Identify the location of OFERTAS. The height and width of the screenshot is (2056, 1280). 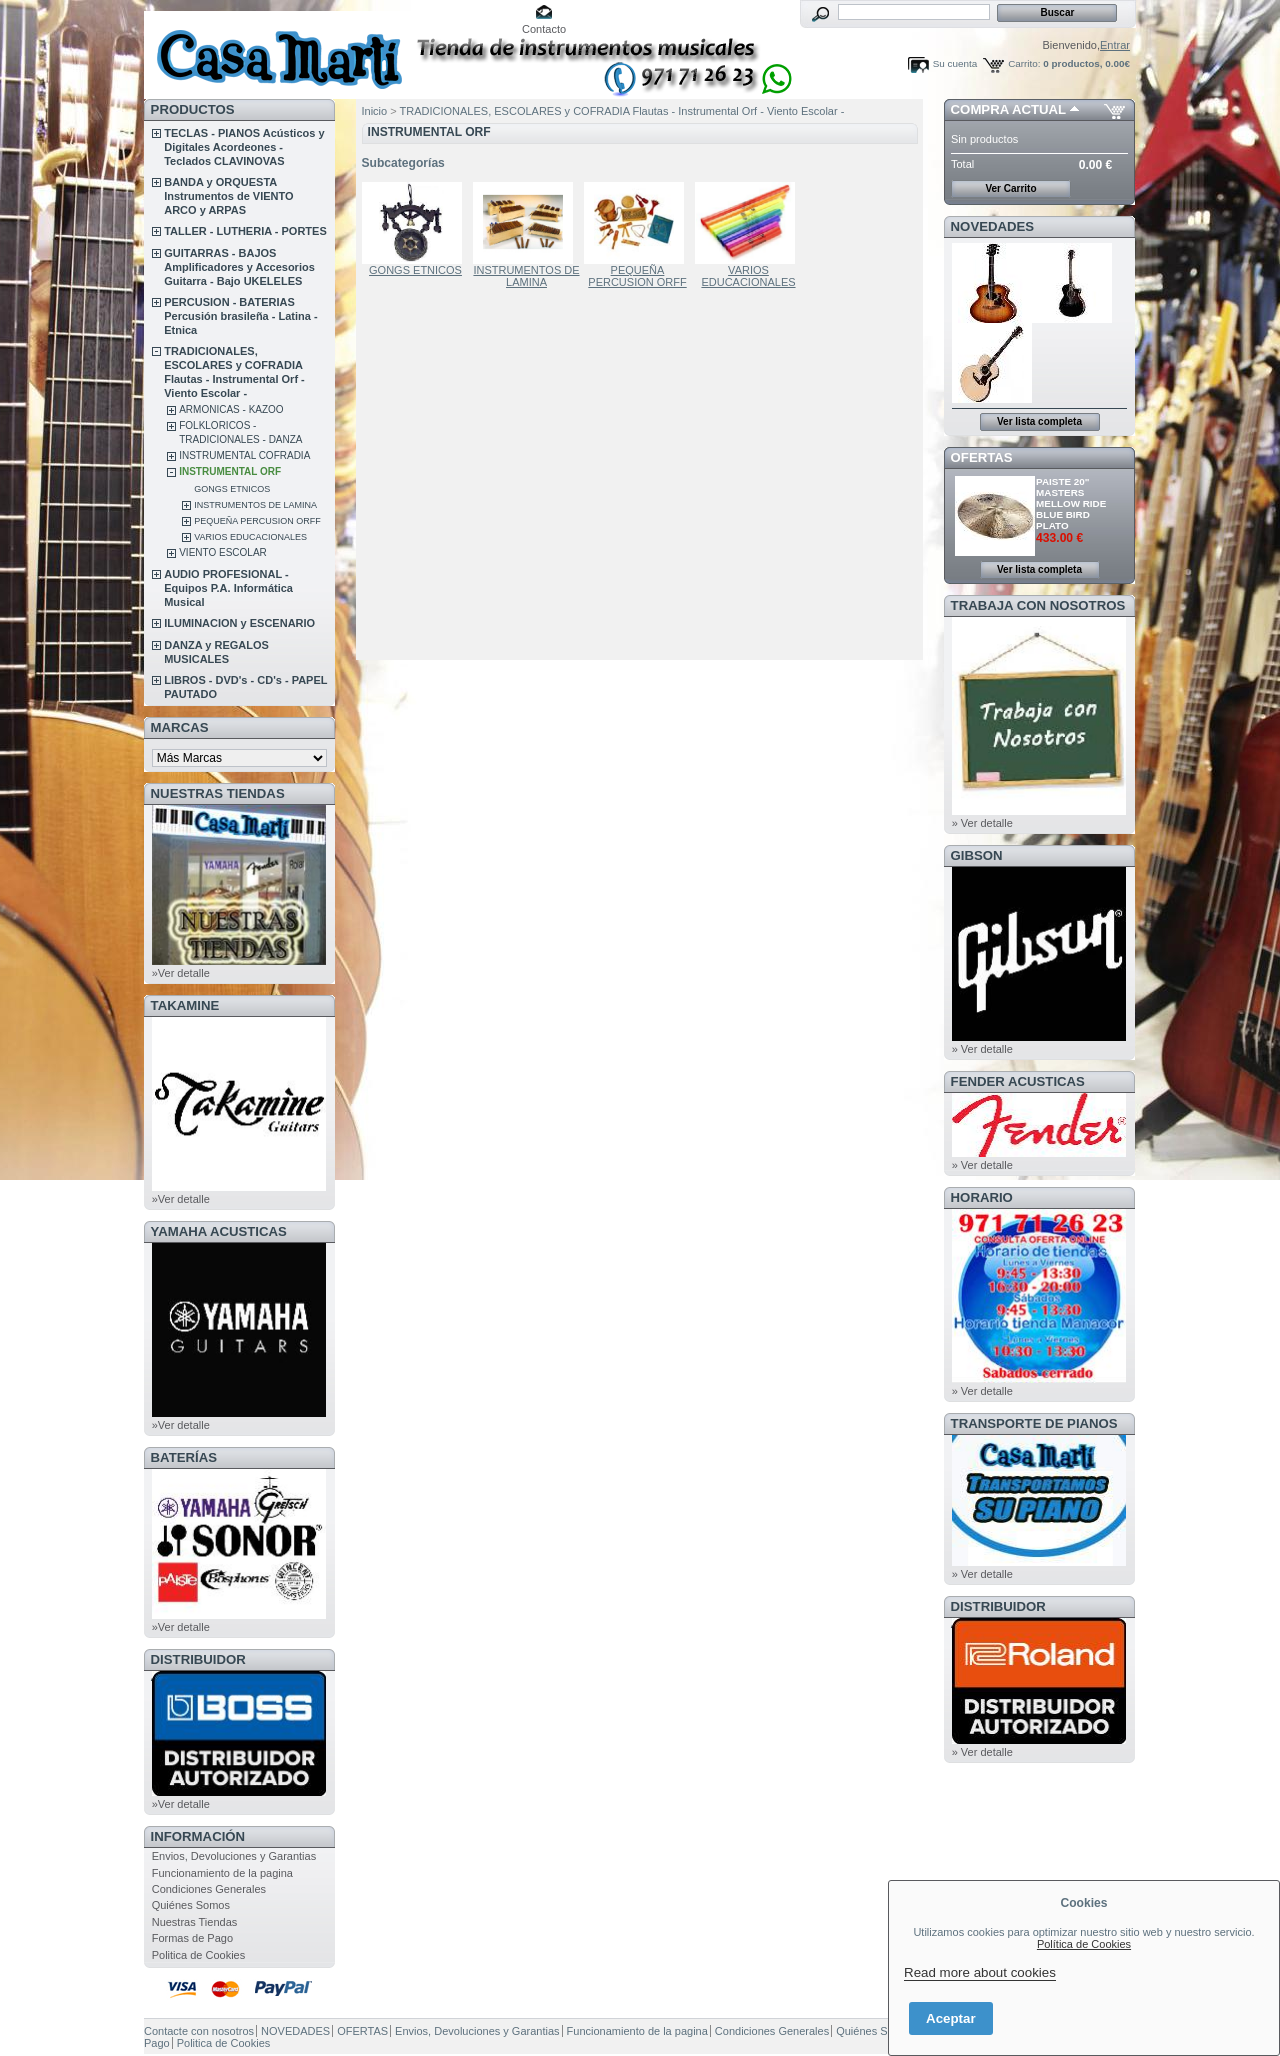
(982, 457).